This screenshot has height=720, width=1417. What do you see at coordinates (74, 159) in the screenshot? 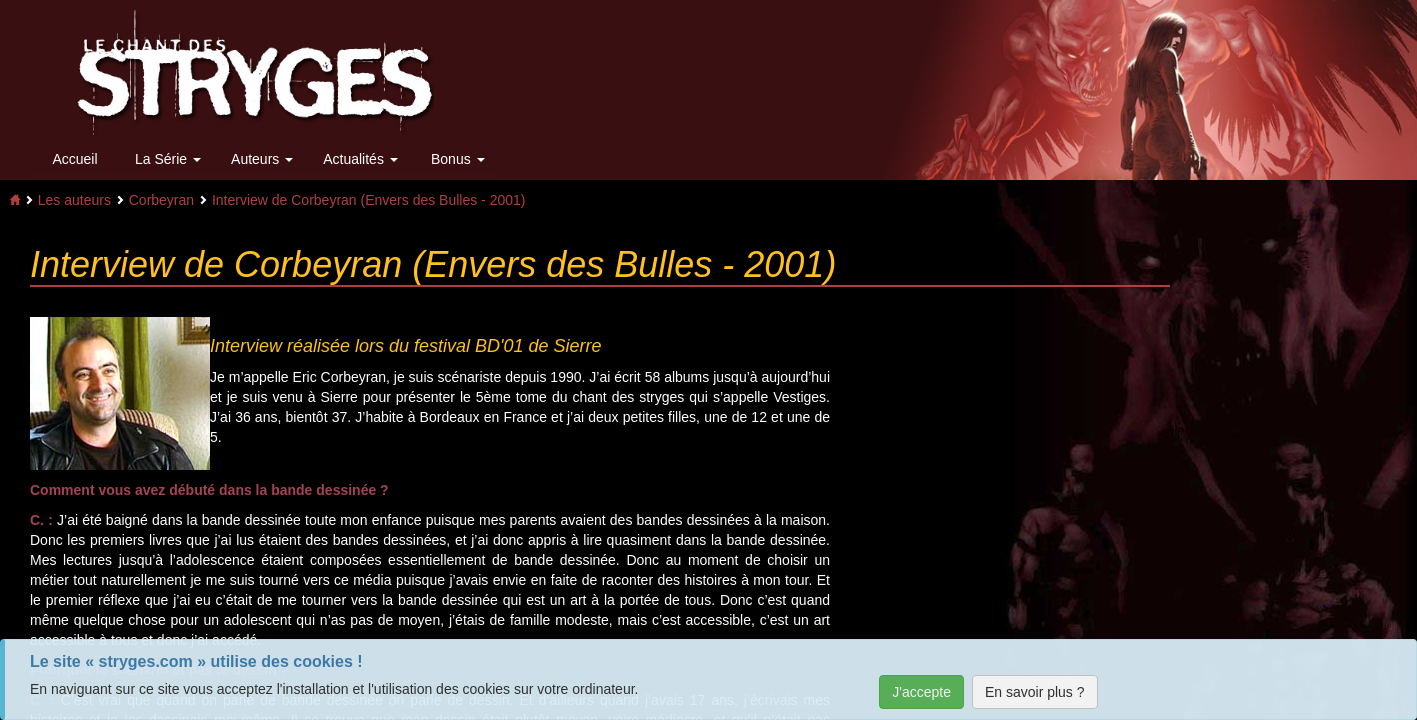
I see `Accueil` at bounding box center [74, 159].